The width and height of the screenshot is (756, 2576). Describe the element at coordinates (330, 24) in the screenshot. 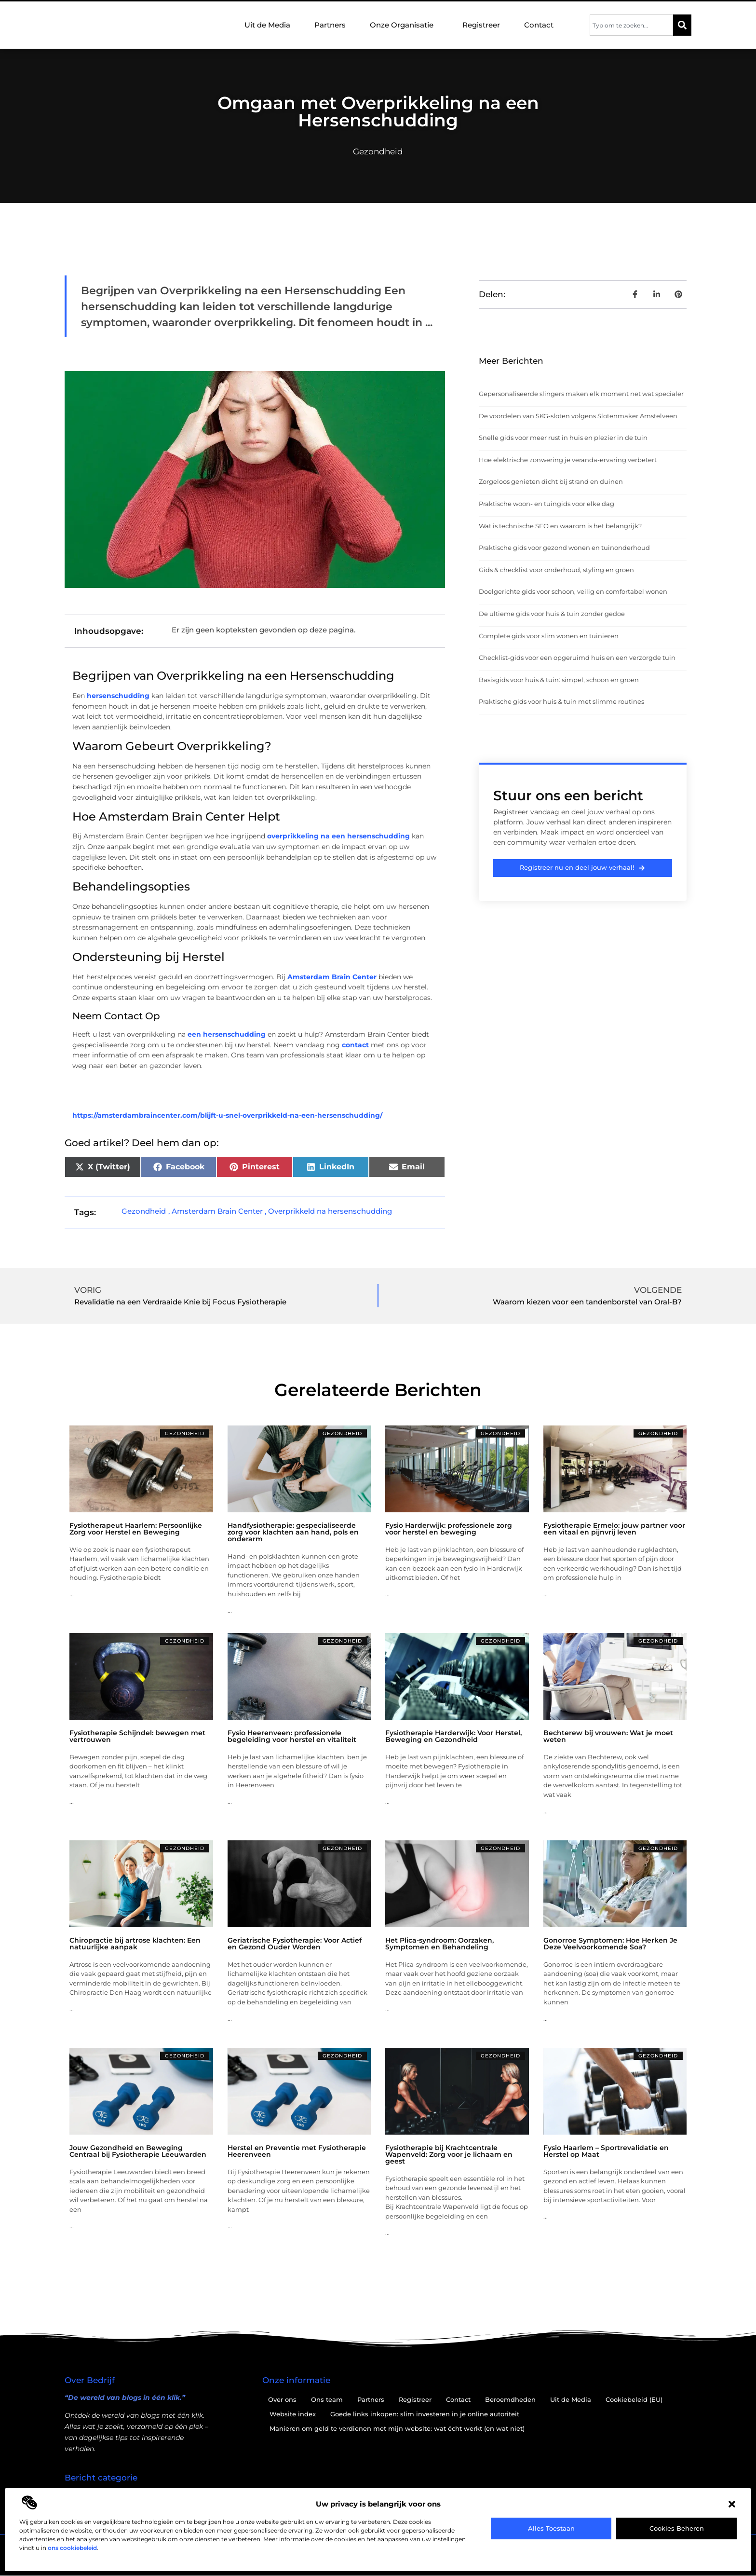

I see `Partners` at that location.